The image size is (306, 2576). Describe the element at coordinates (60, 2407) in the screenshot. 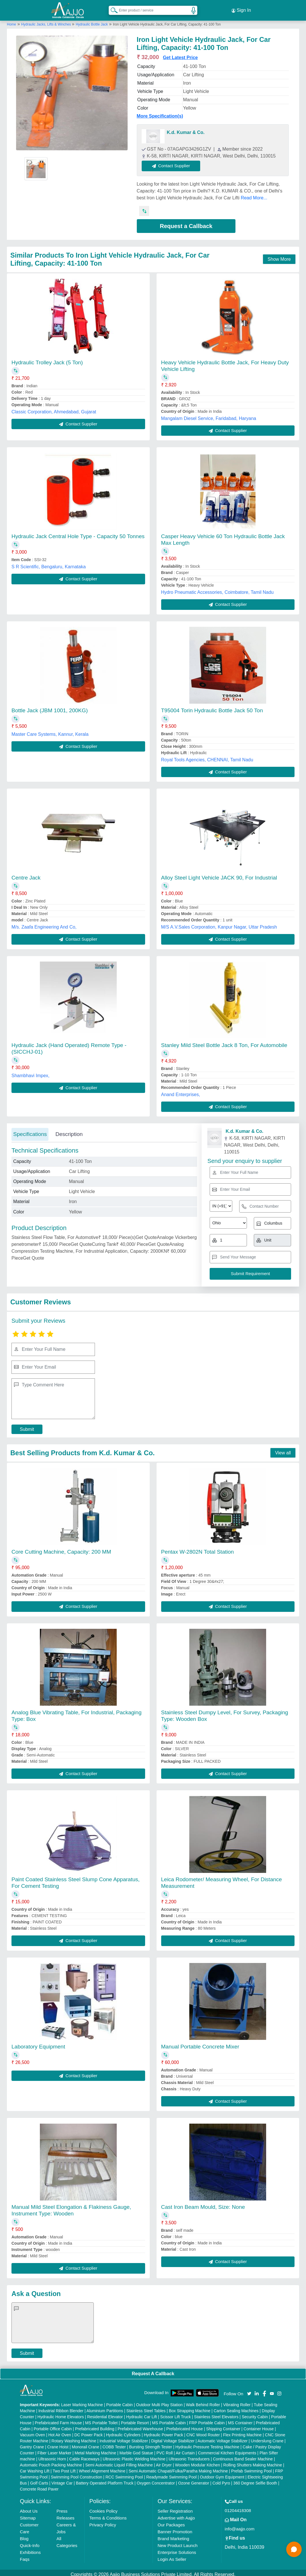

I see `Industrial Ribbon Blender` at that location.